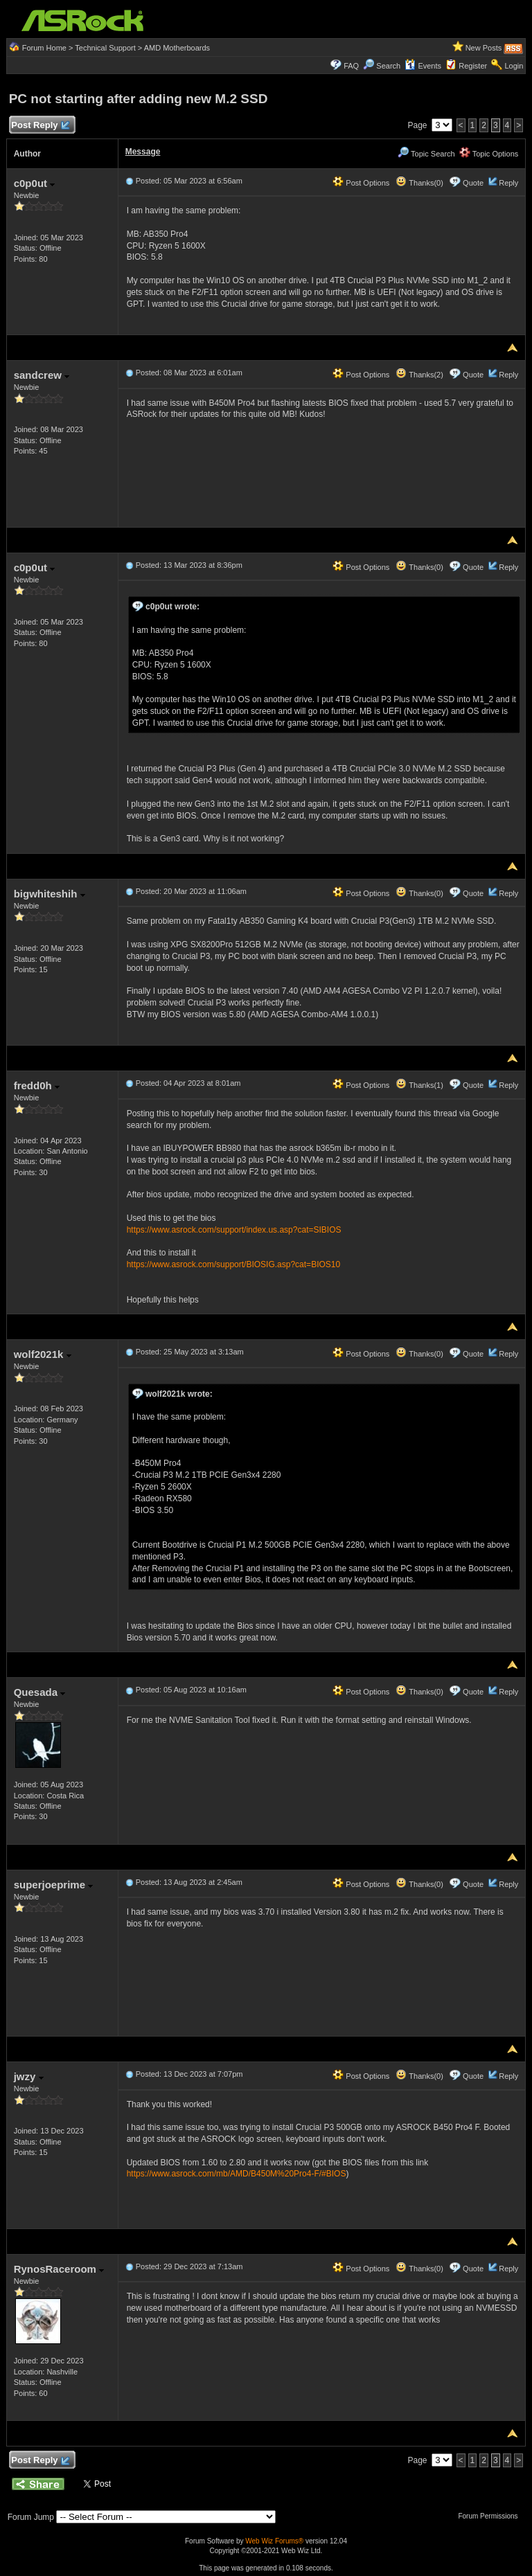 This screenshot has height=2576, width=532. What do you see at coordinates (489, 154) in the screenshot?
I see `Topic Options` at bounding box center [489, 154].